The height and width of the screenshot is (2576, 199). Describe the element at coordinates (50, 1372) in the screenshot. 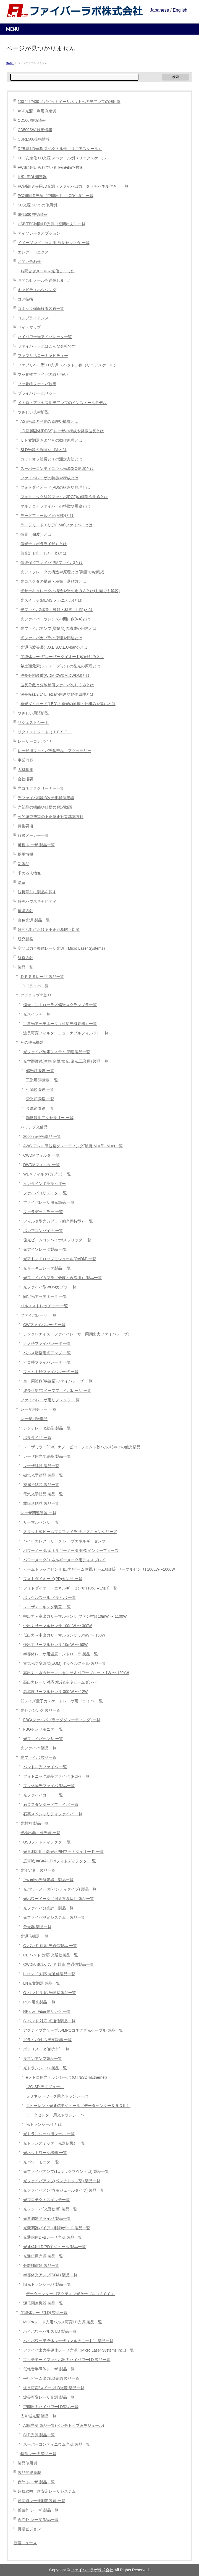

I see `フェムト秒ファイバレーザ 一覧` at that location.